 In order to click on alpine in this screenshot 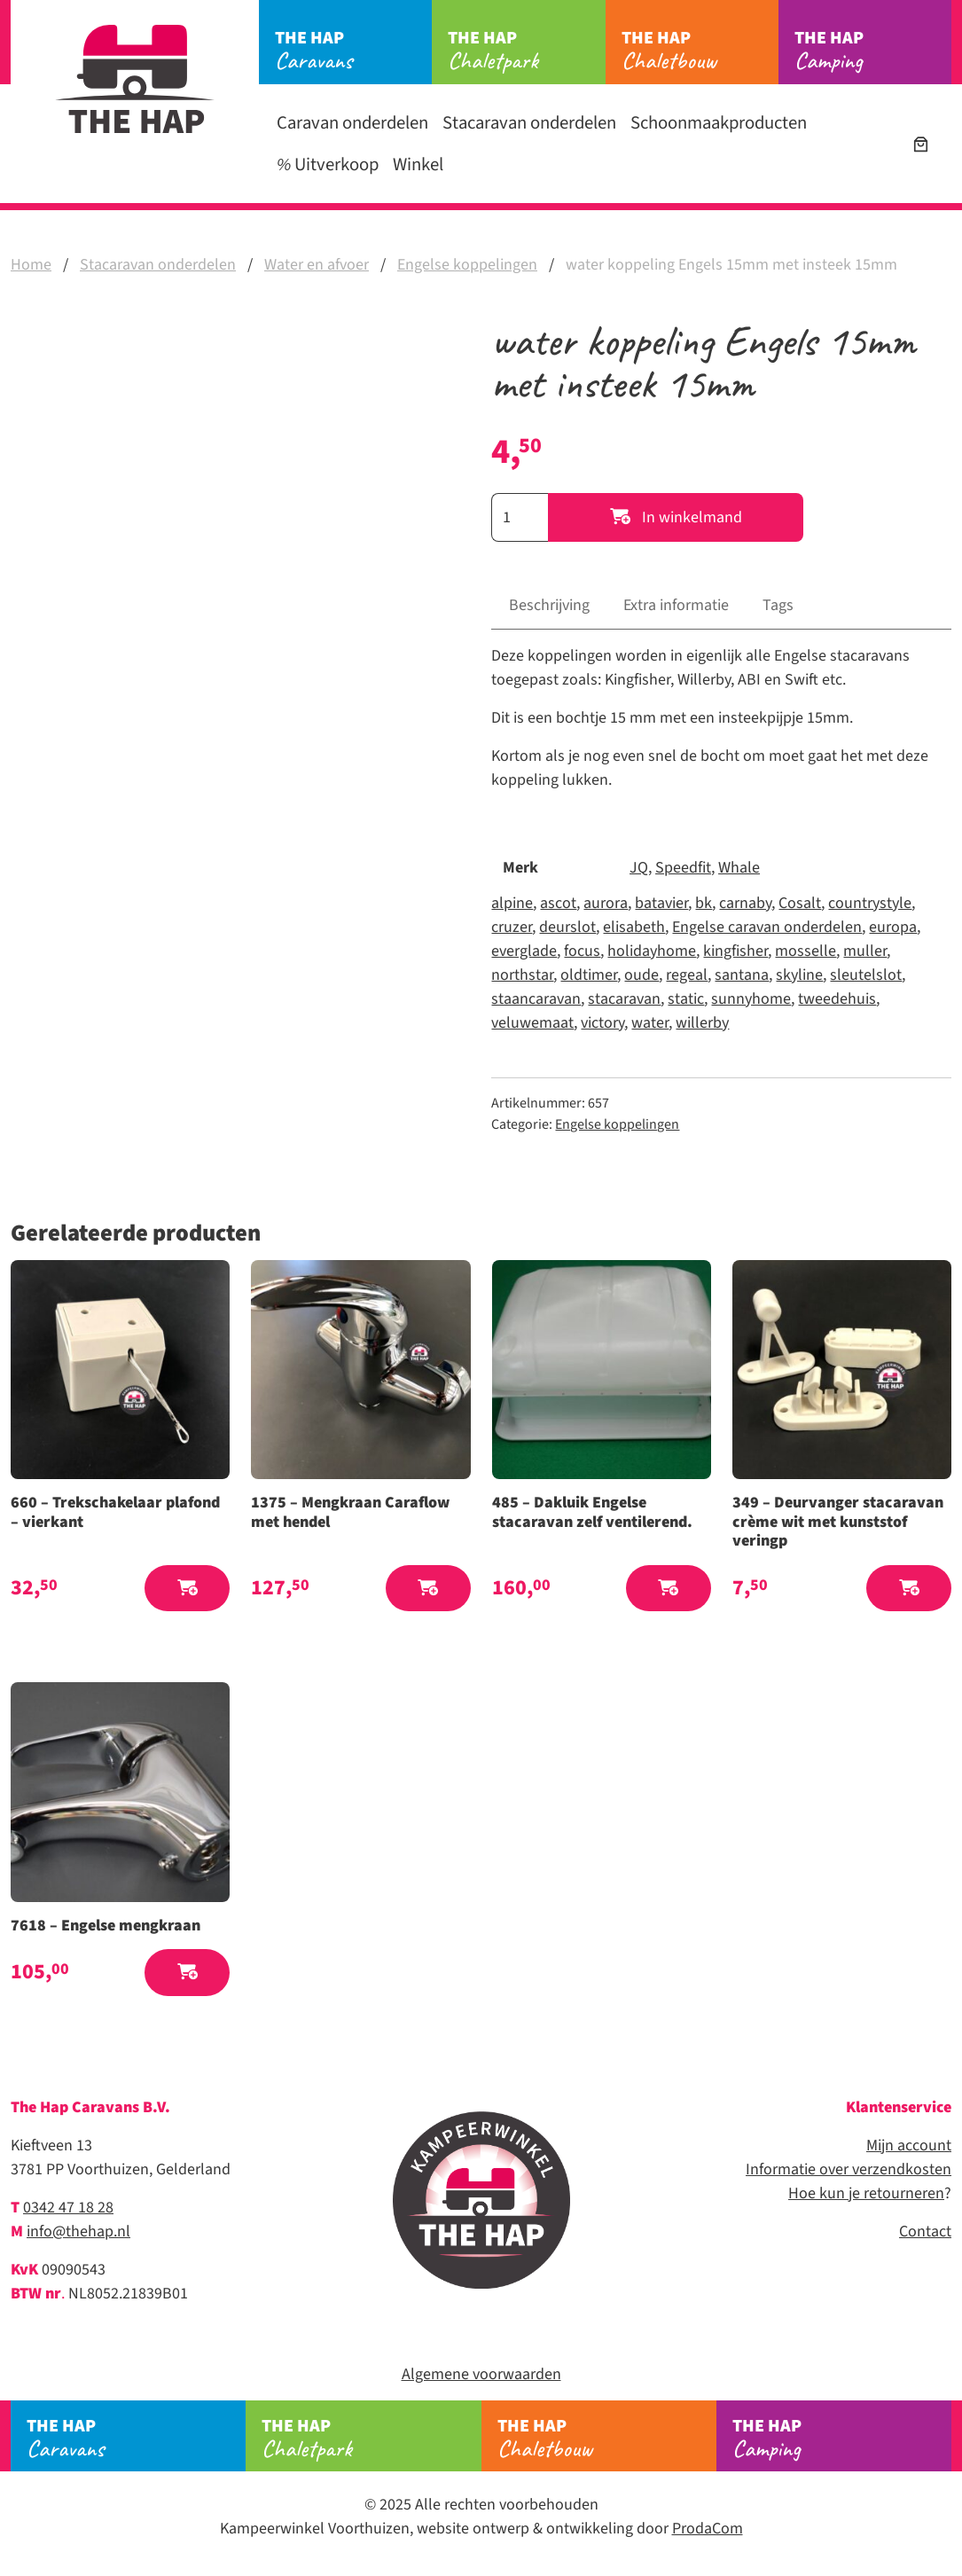, I will do `click(512, 903)`.